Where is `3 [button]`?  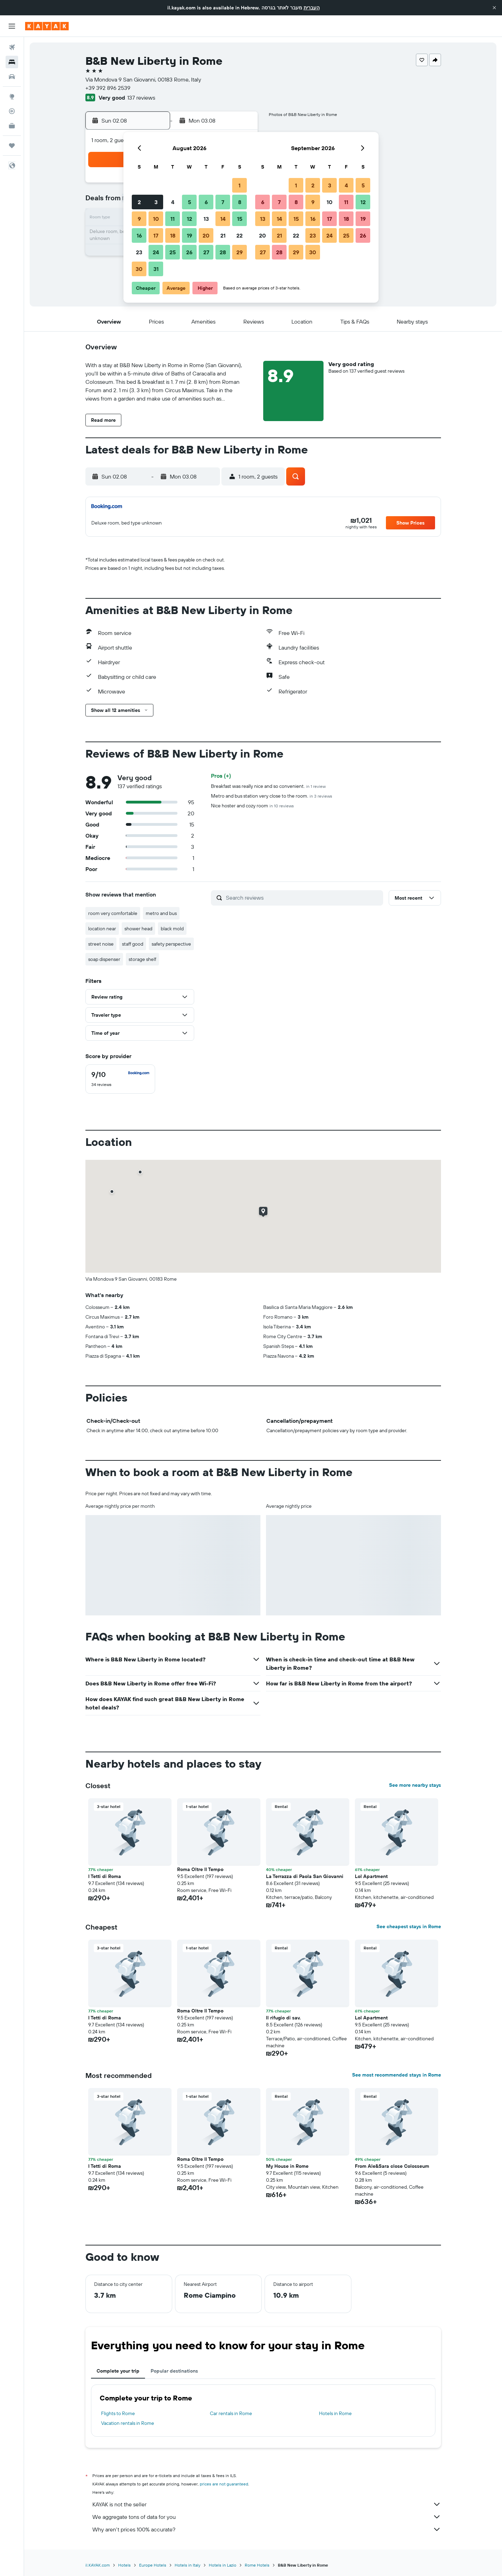 3 [button] is located at coordinates (156, 202).